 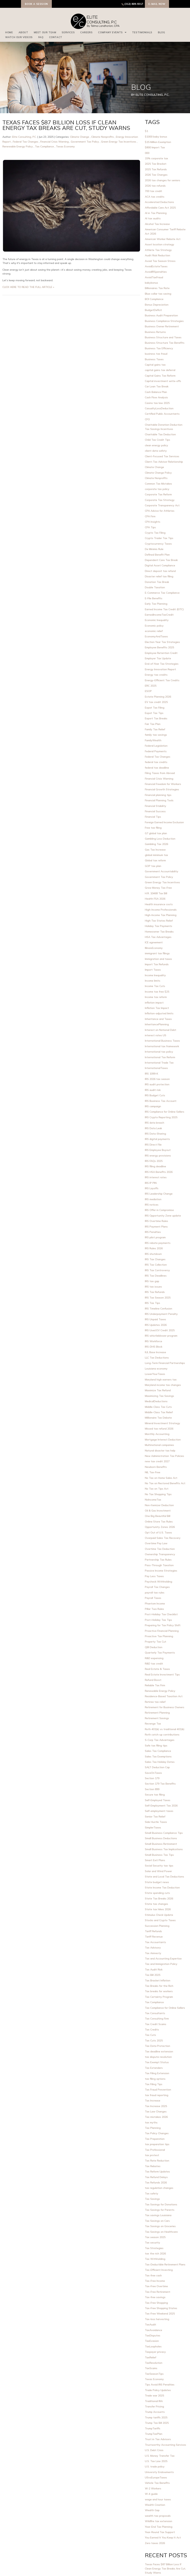 I want to click on Tax Savings on Cars, so click(x=157, y=2220).